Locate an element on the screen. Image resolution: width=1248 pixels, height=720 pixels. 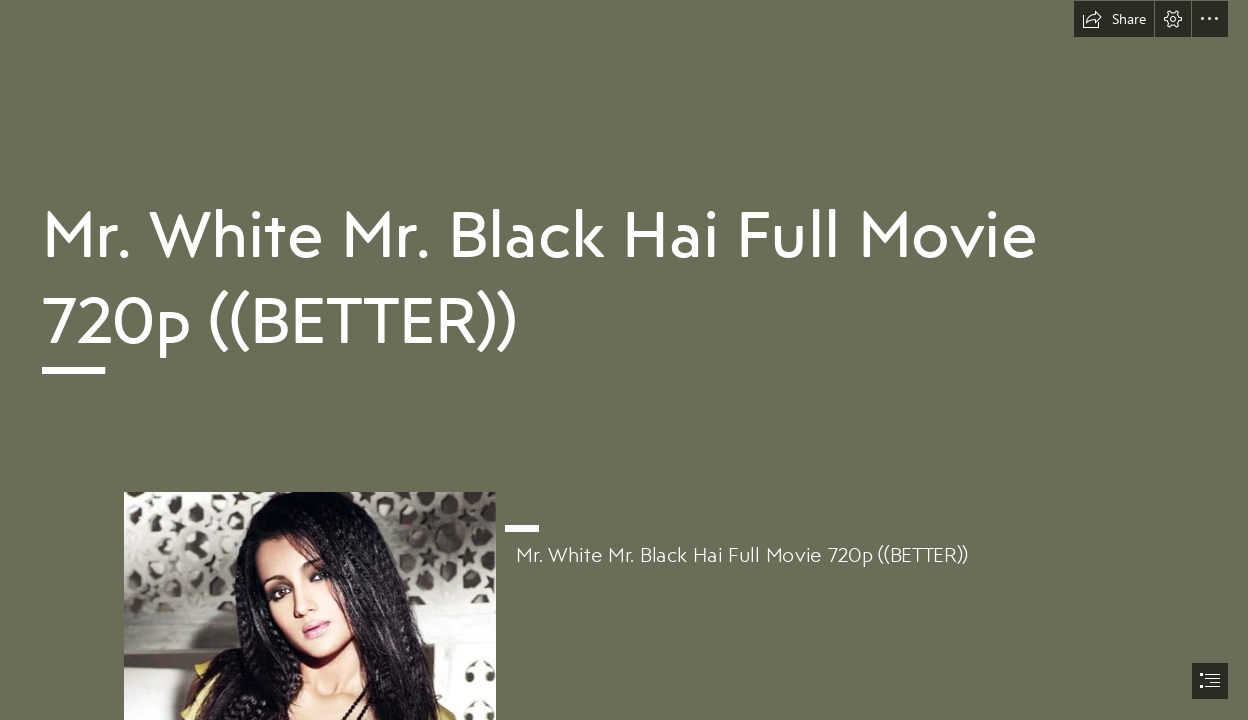
[button] is located at coordinates (1114, 19).